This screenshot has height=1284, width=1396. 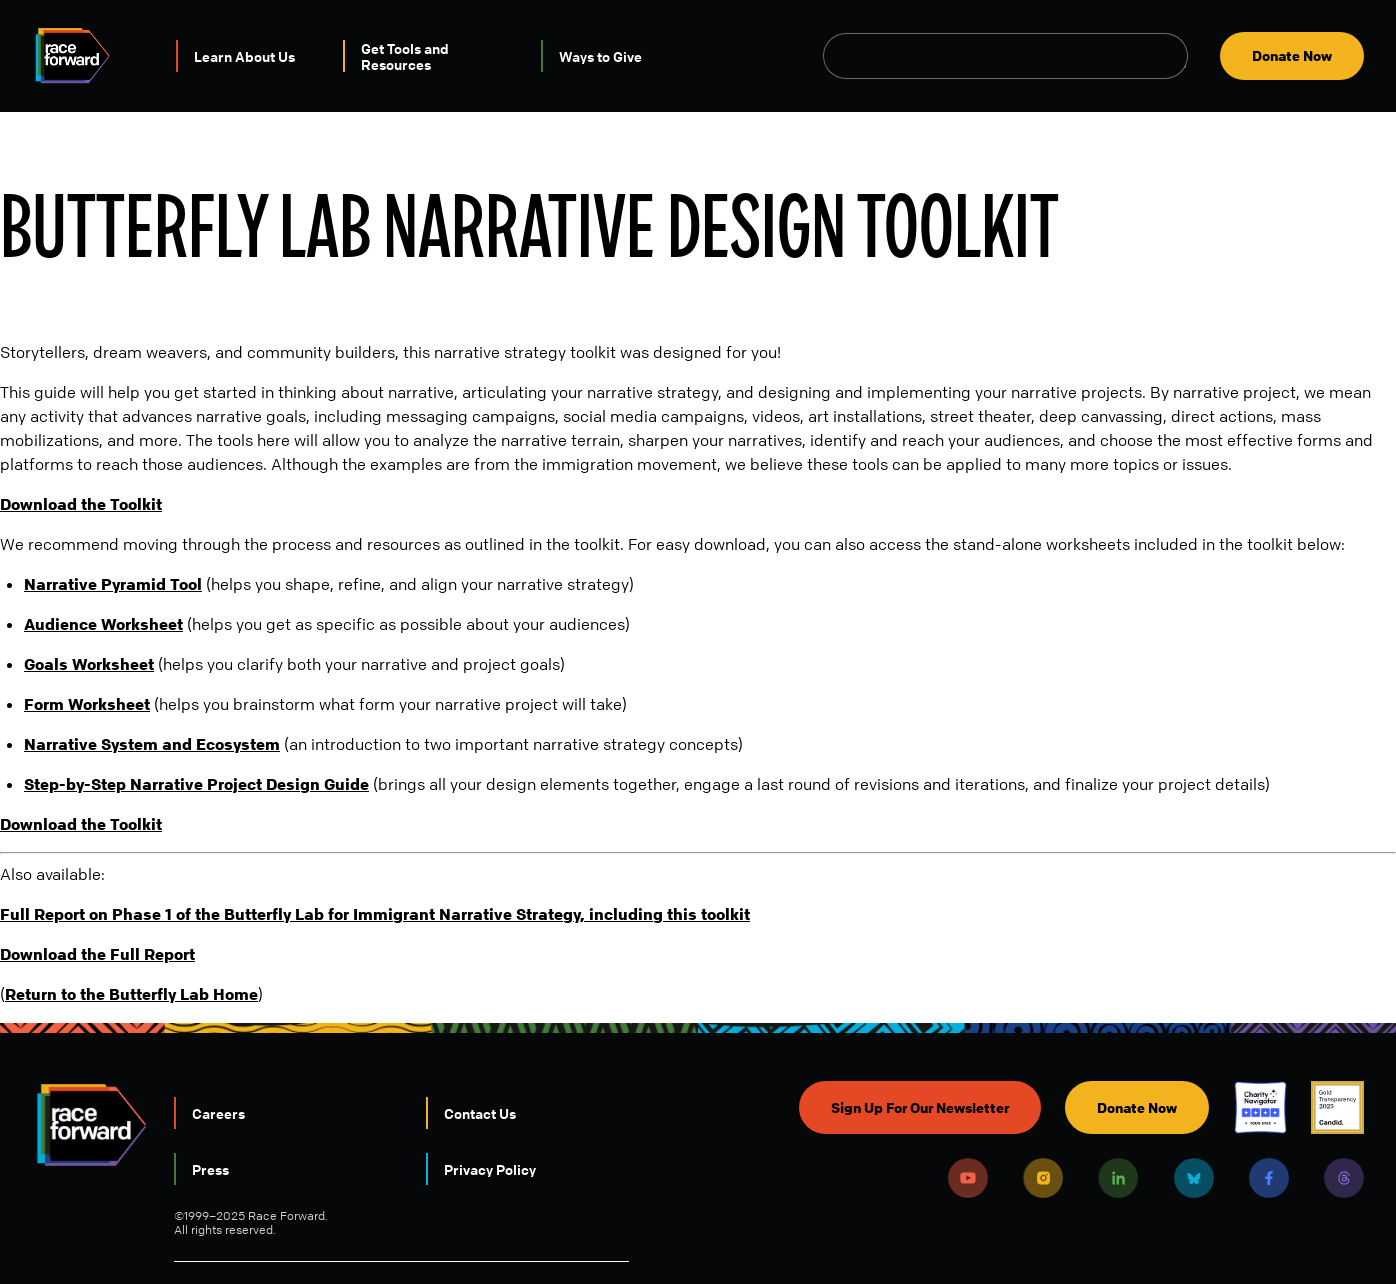 What do you see at coordinates (1344, 1178) in the screenshot?
I see `Threads` at bounding box center [1344, 1178].